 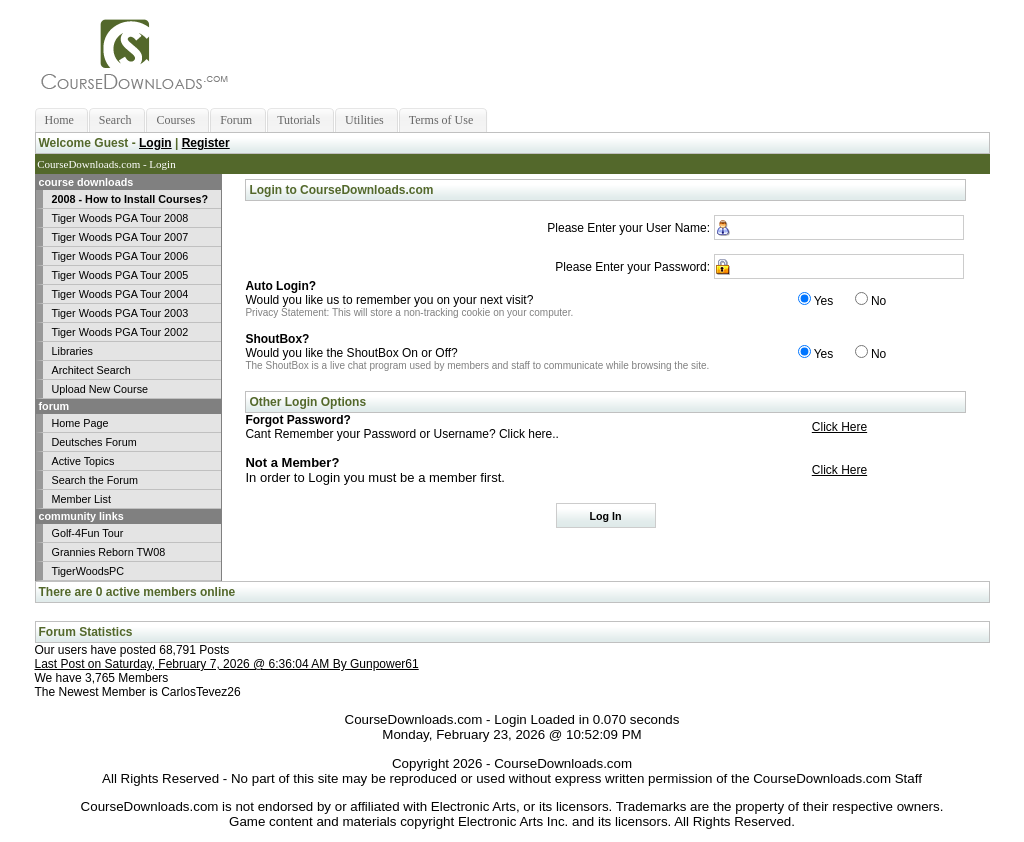 I want to click on Libraries, so click(x=72, y=351).